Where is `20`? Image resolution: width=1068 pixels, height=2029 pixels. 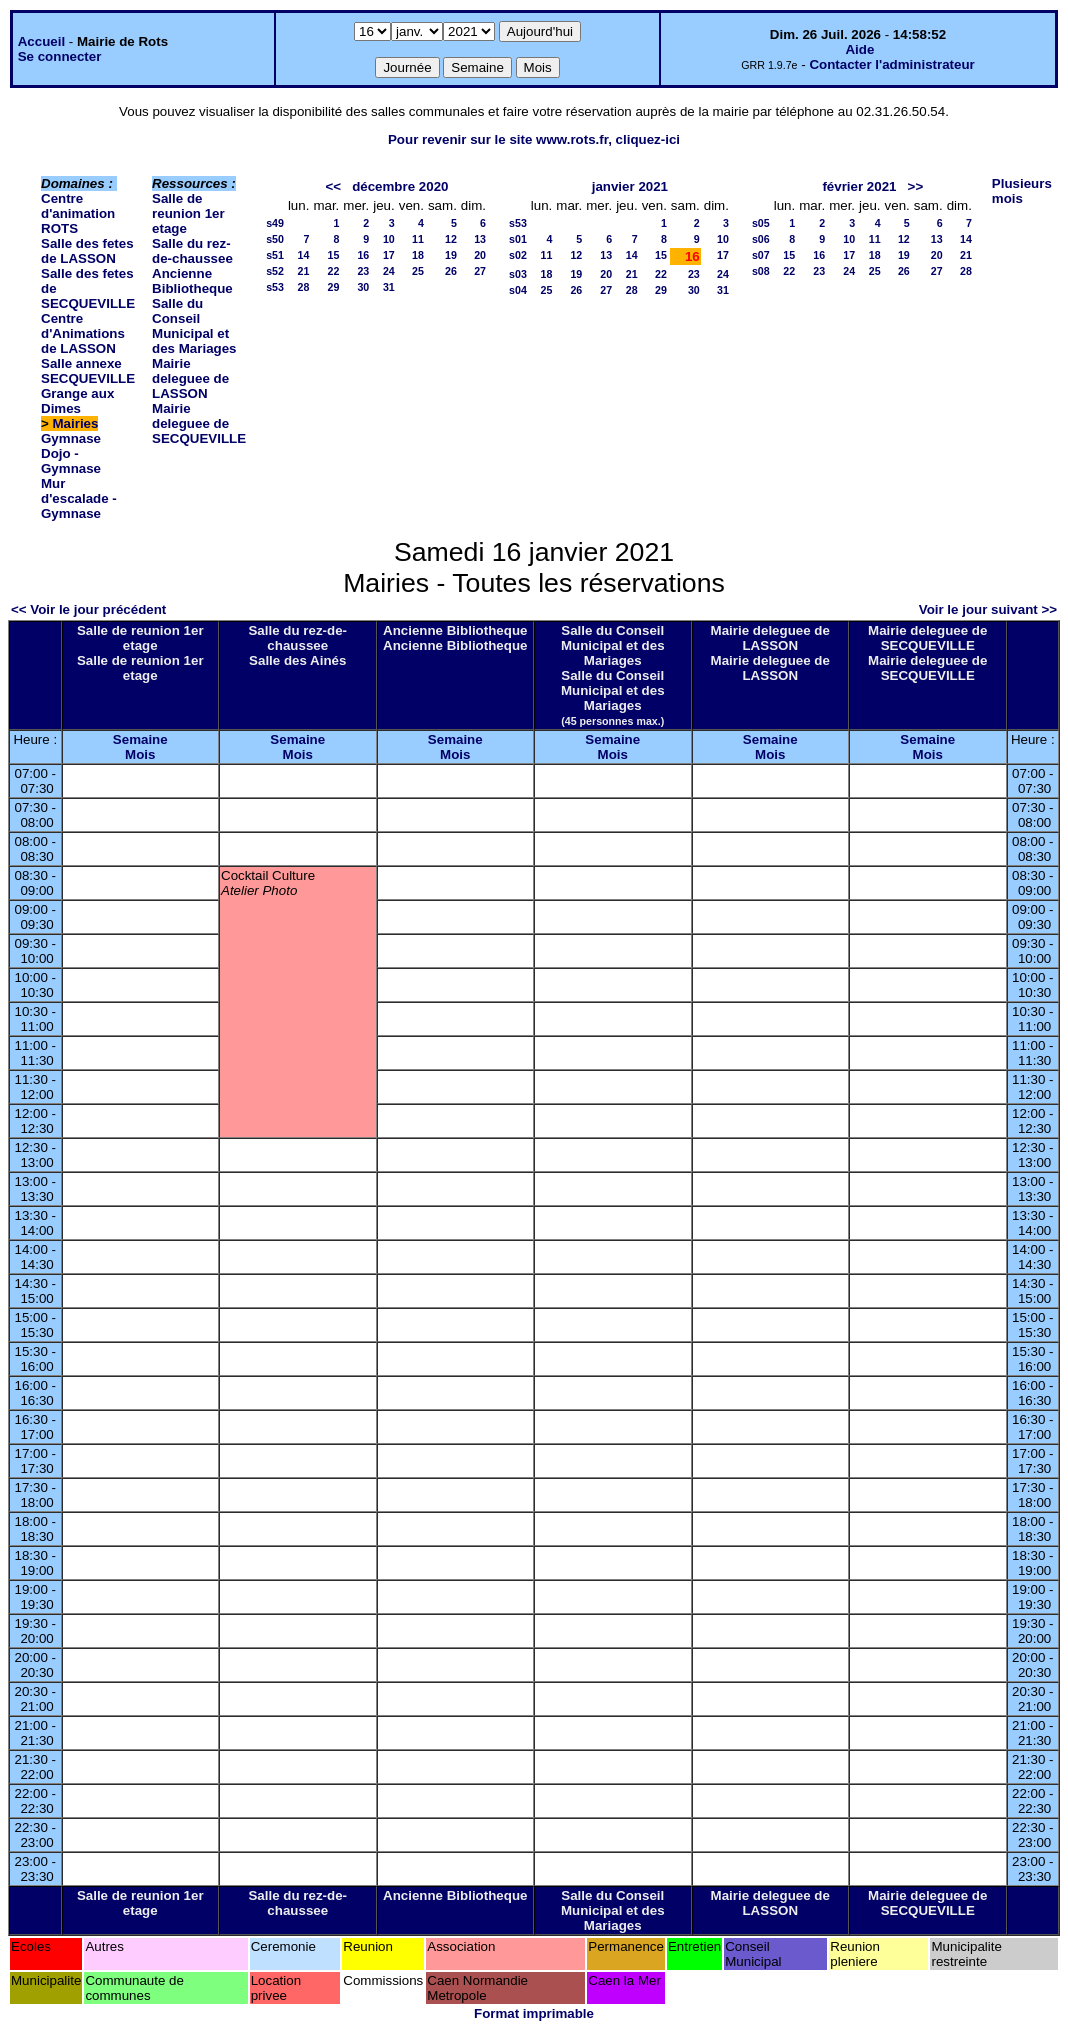 20 is located at coordinates (480, 255).